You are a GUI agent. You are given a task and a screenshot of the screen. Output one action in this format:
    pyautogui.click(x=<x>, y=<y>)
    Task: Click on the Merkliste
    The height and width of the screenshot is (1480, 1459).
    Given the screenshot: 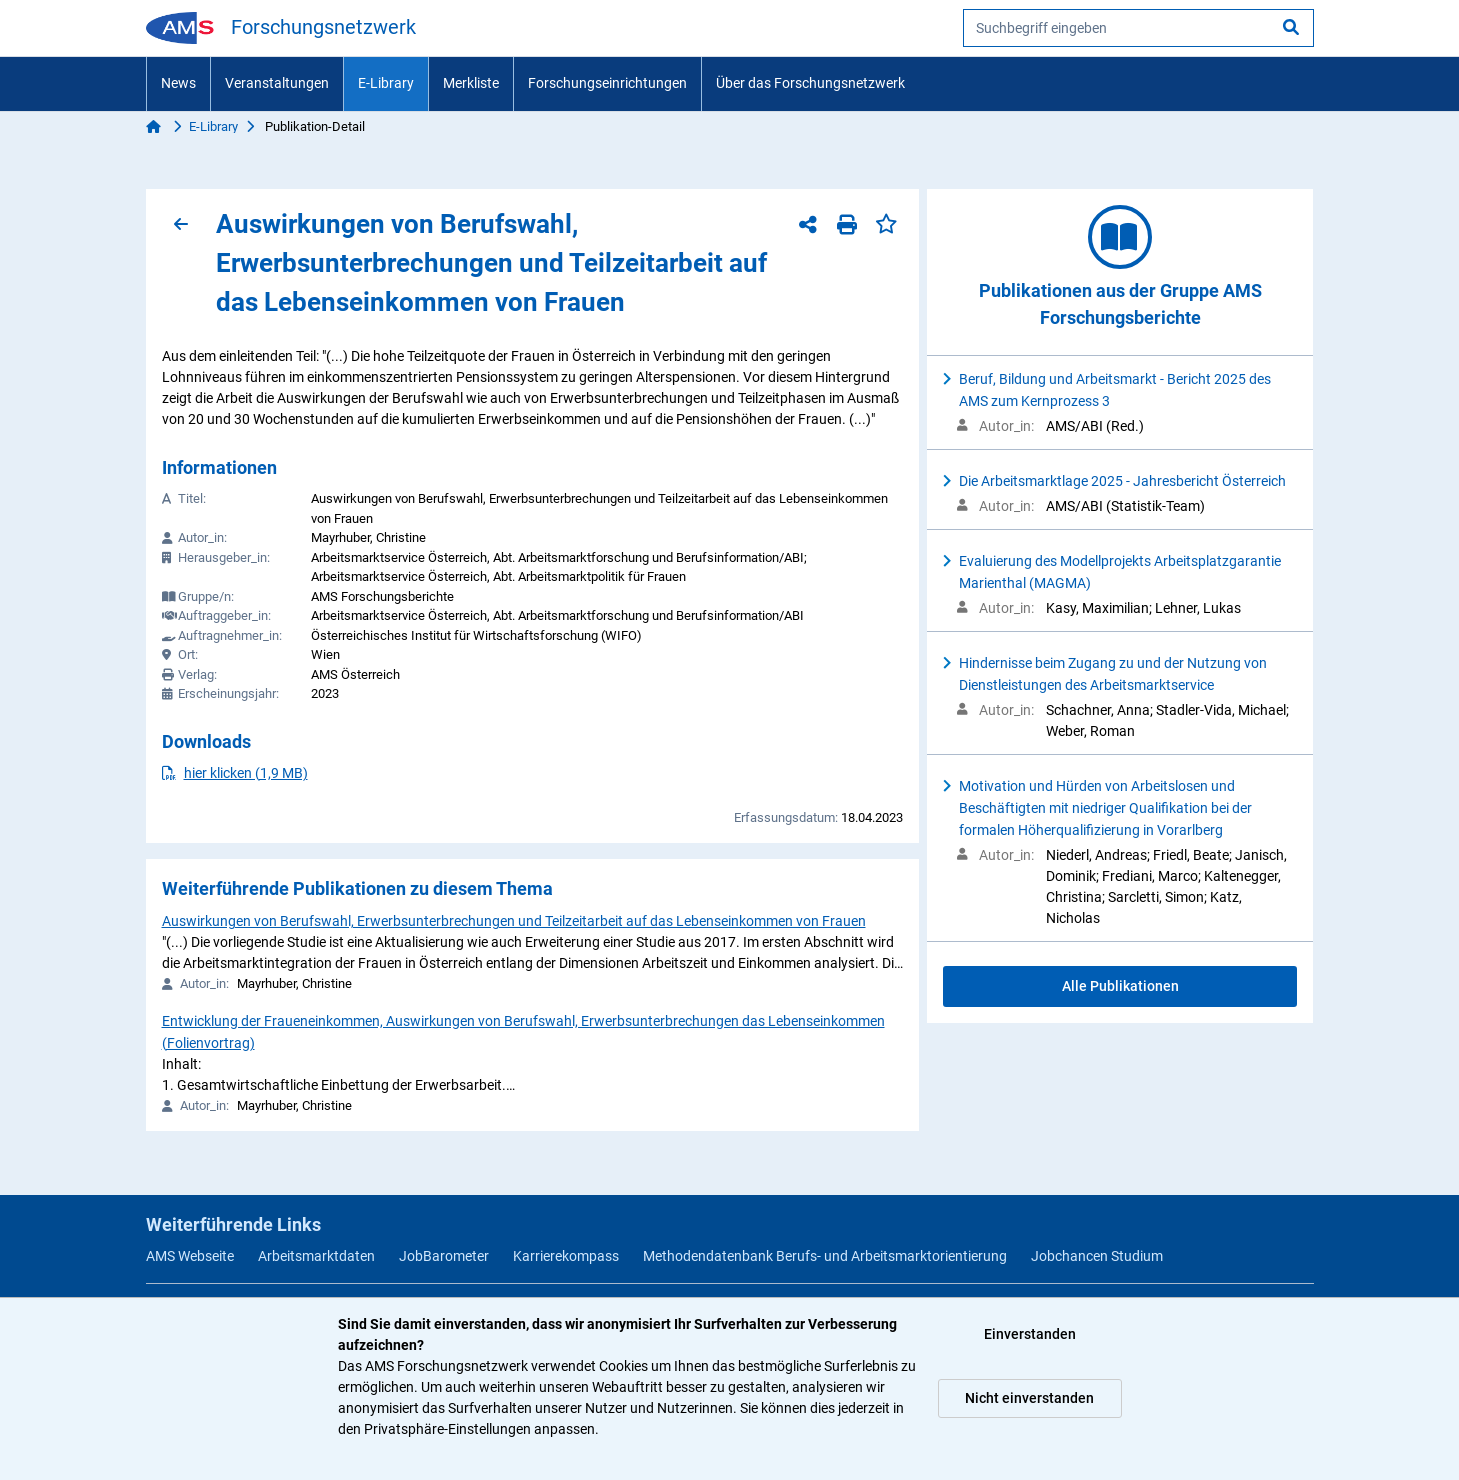 What is the action you would take?
    pyautogui.click(x=471, y=83)
    